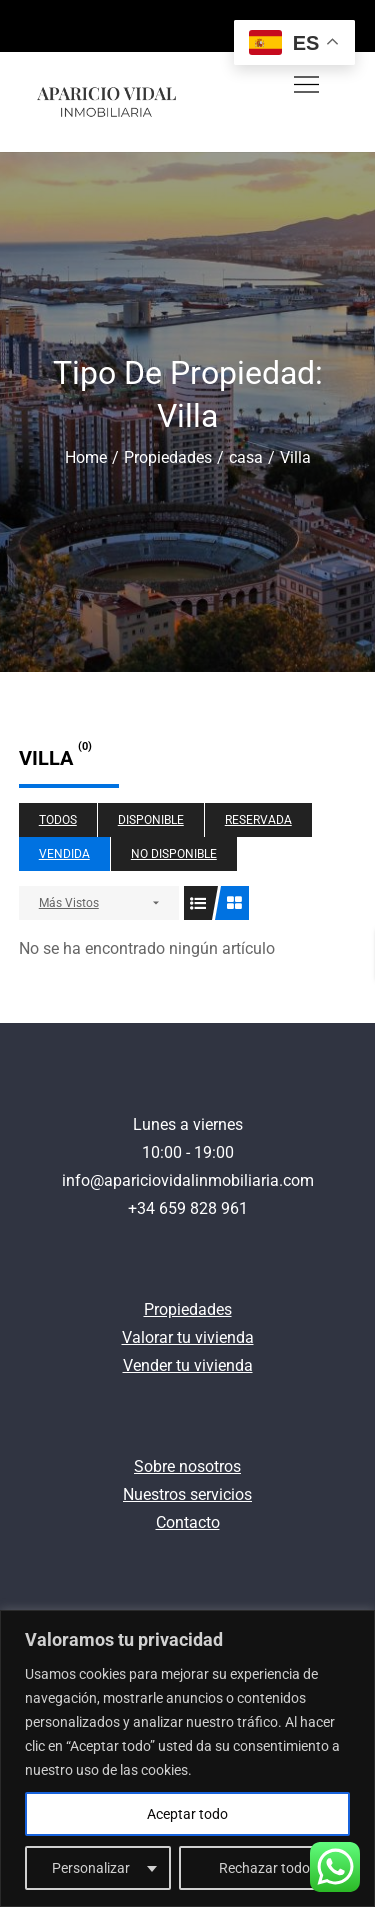  What do you see at coordinates (174, 854) in the screenshot?
I see `No disponible` at bounding box center [174, 854].